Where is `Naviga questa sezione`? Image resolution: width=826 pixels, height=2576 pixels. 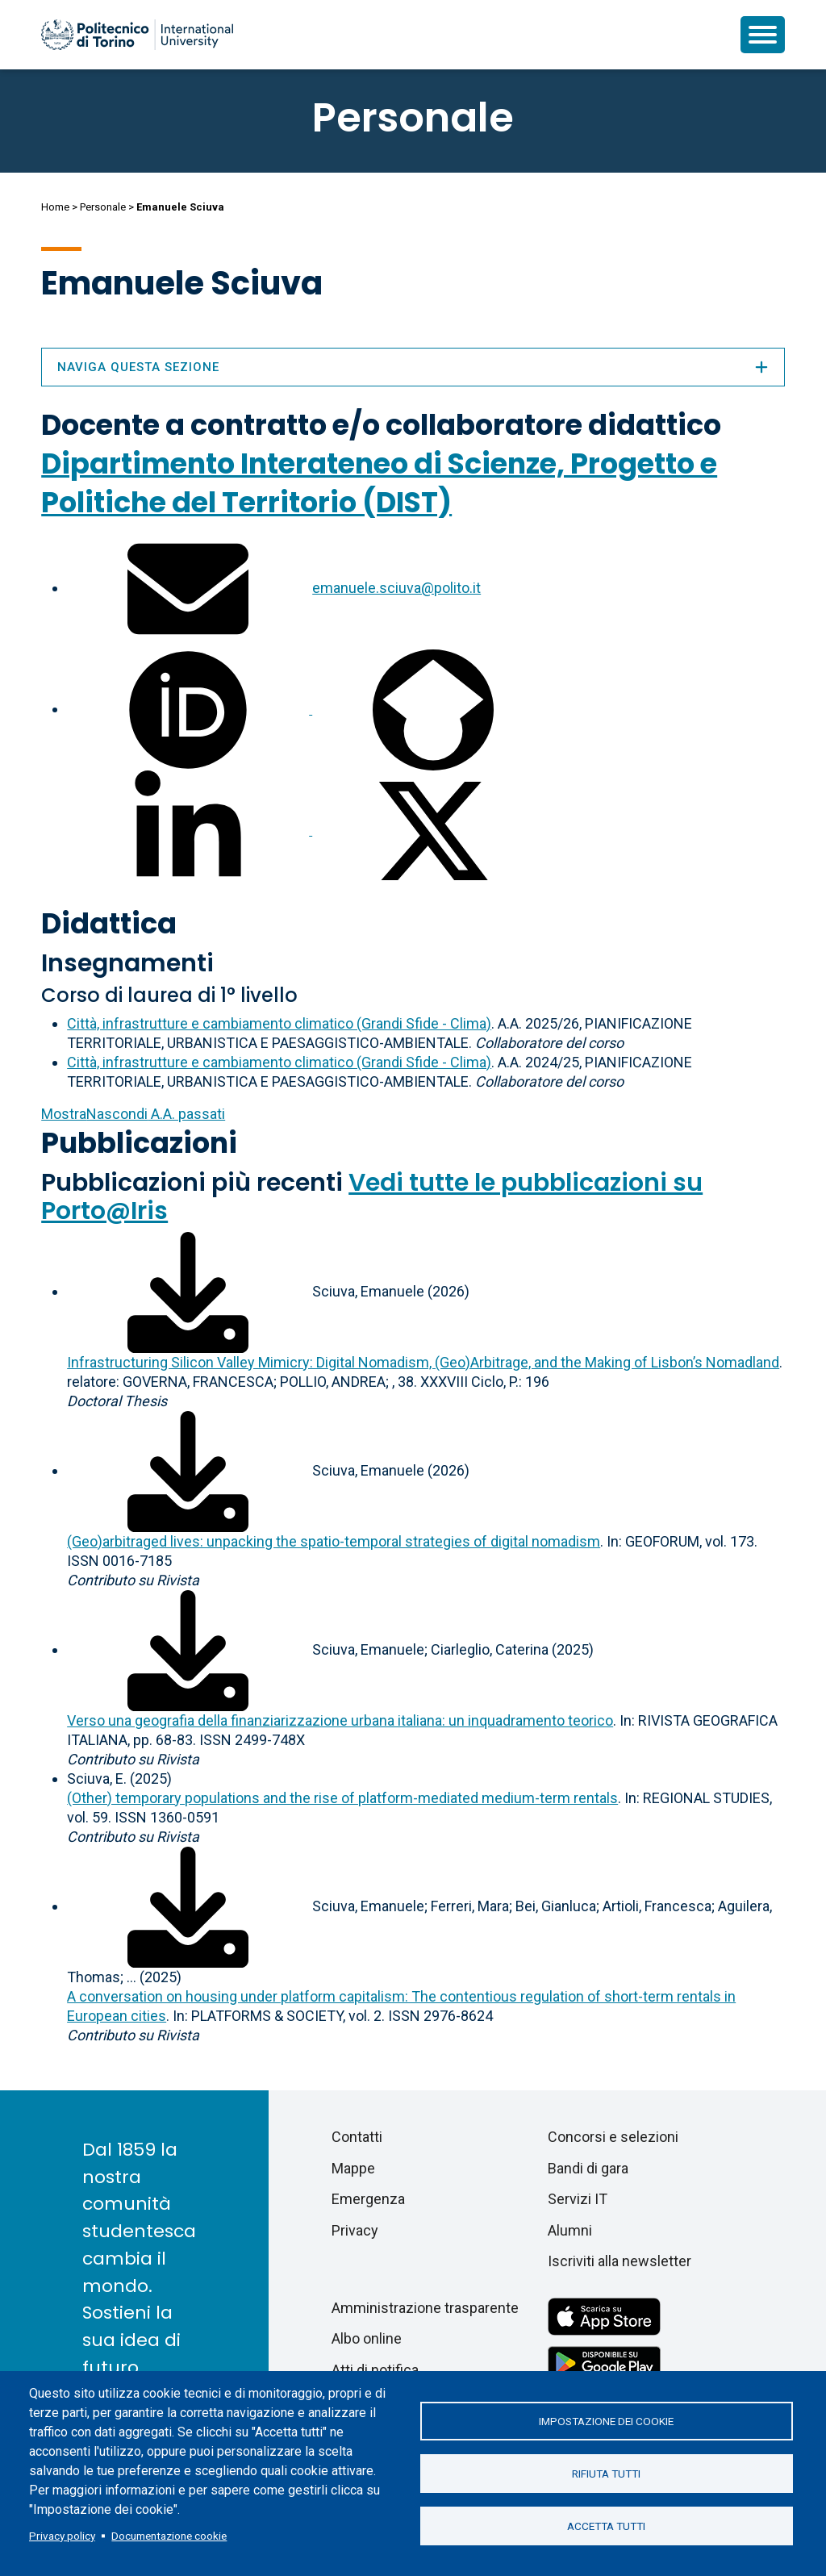
Naviga questa sezione is located at coordinates (413, 367).